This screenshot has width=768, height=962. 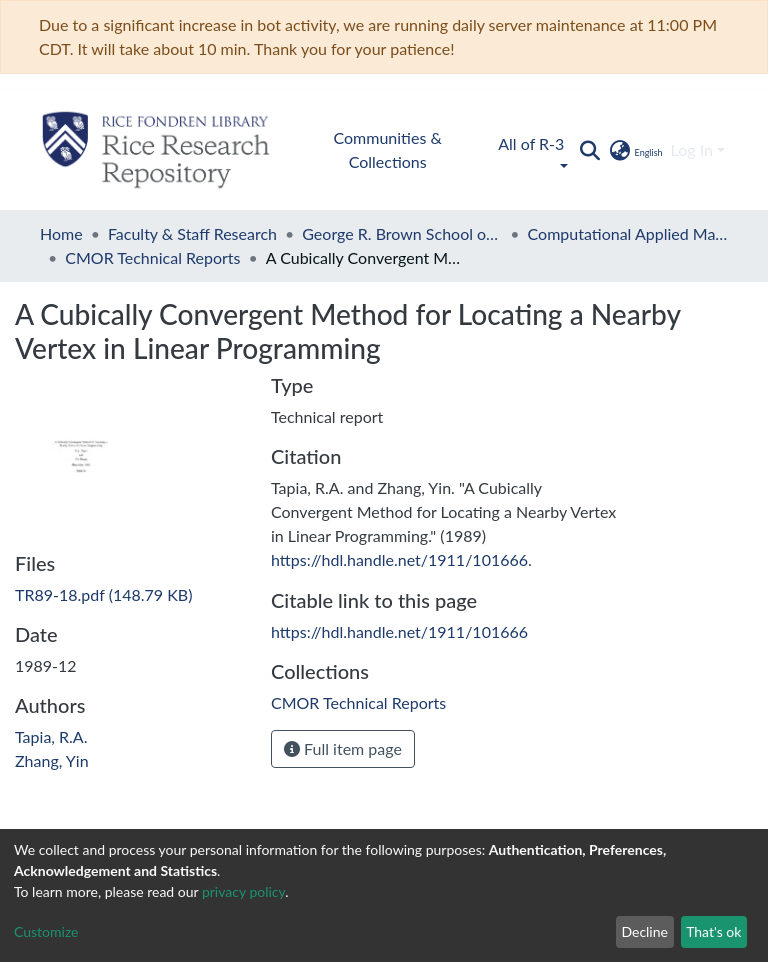 What do you see at coordinates (713, 931) in the screenshot?
I see `That's ok` at bounding box center [713, 931].